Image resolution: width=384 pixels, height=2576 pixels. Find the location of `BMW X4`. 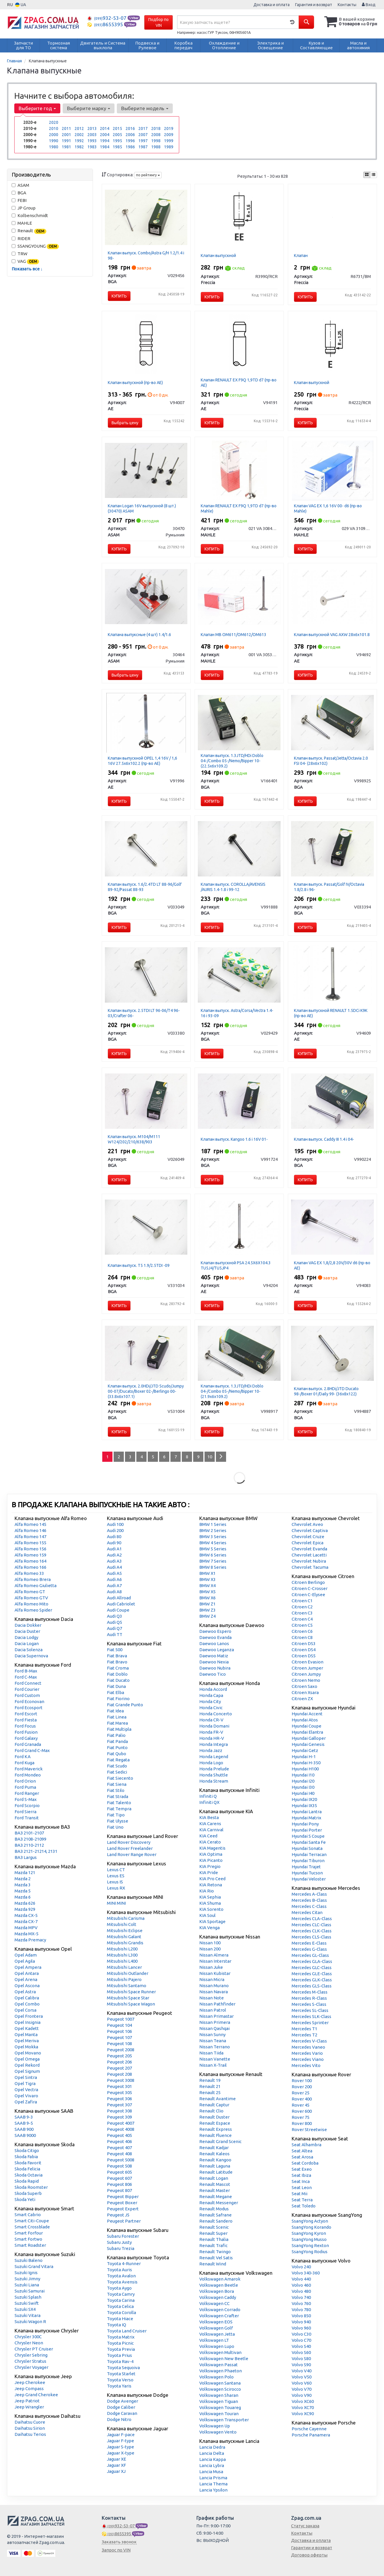

BMW X4 is located at coordinates (207, 1585).